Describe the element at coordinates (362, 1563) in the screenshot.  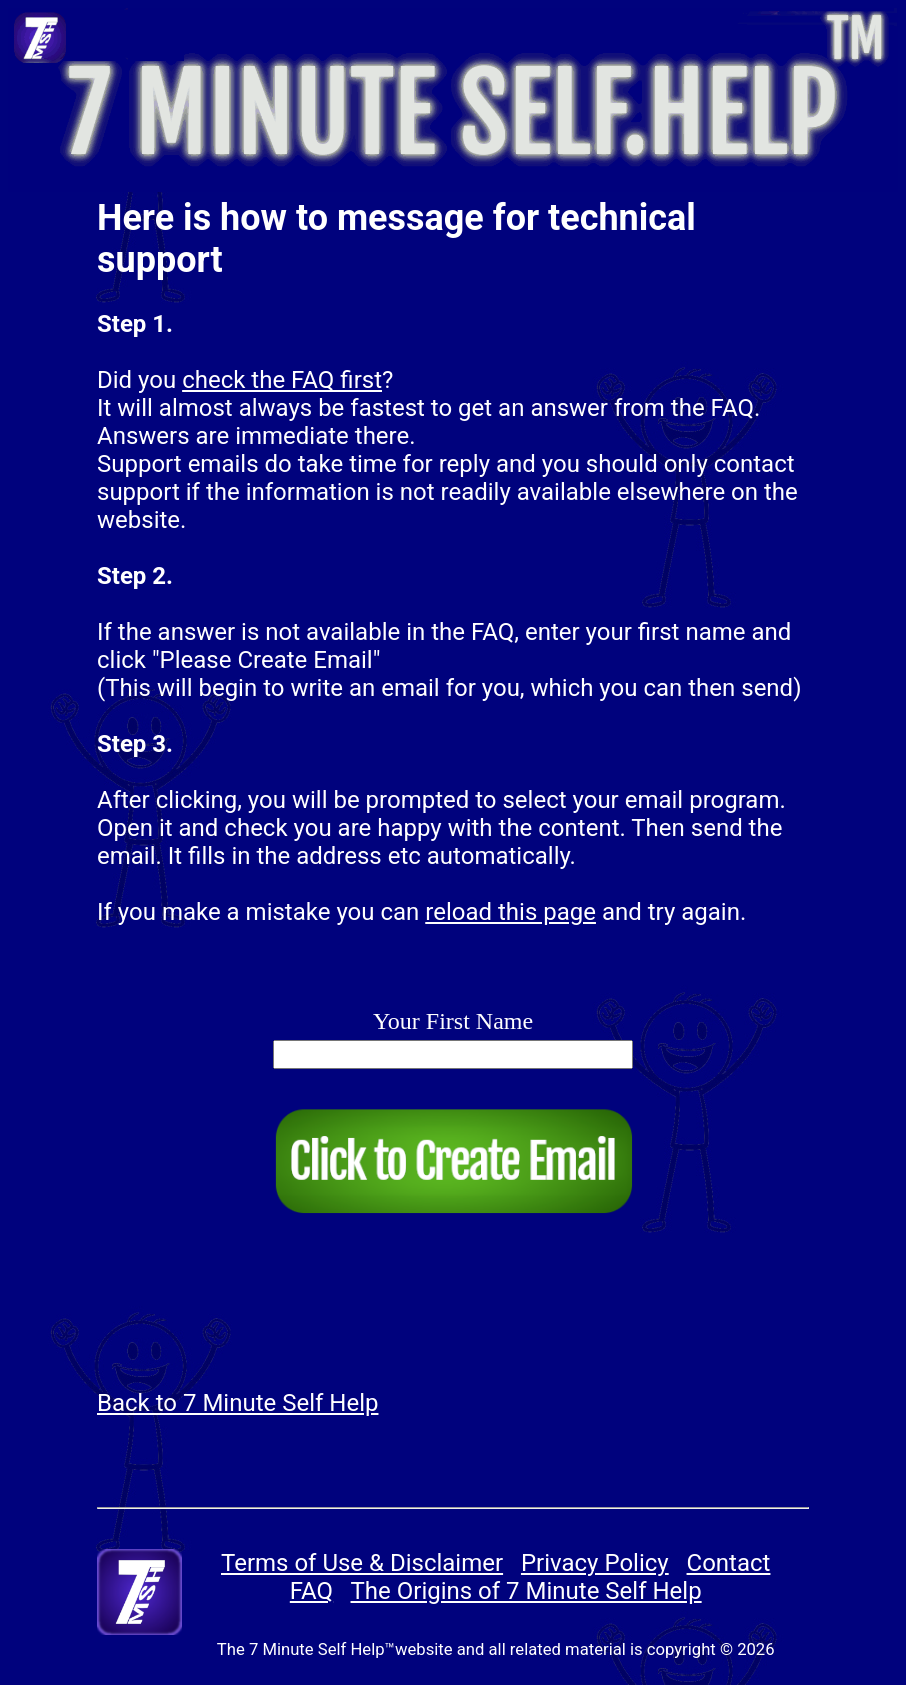
I see `Terms of Use & Disclaimer` at that location.